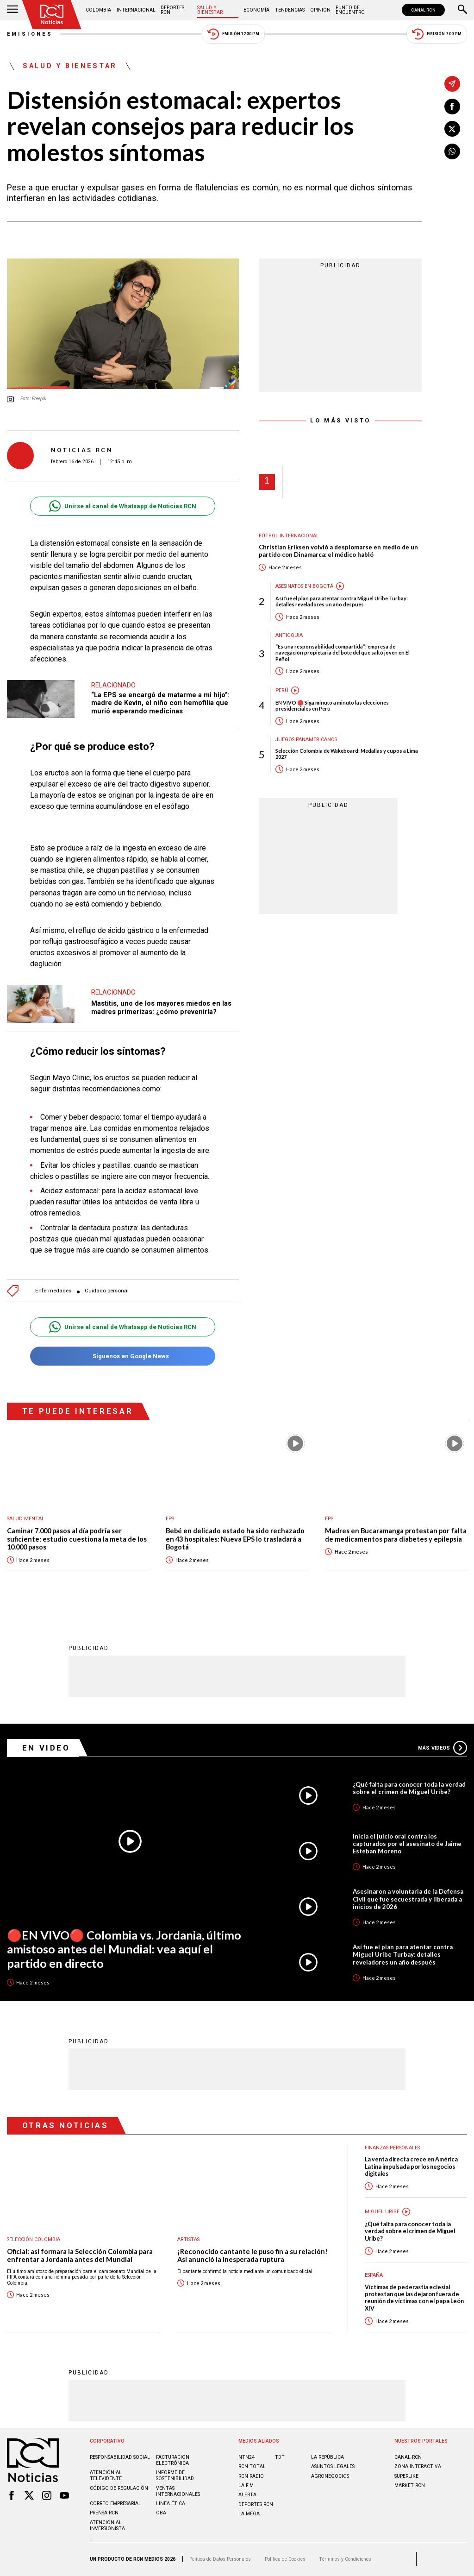  Describe the element at coordinates (249, 2514) in the screenshot. I see `LA MEGA` at that location.